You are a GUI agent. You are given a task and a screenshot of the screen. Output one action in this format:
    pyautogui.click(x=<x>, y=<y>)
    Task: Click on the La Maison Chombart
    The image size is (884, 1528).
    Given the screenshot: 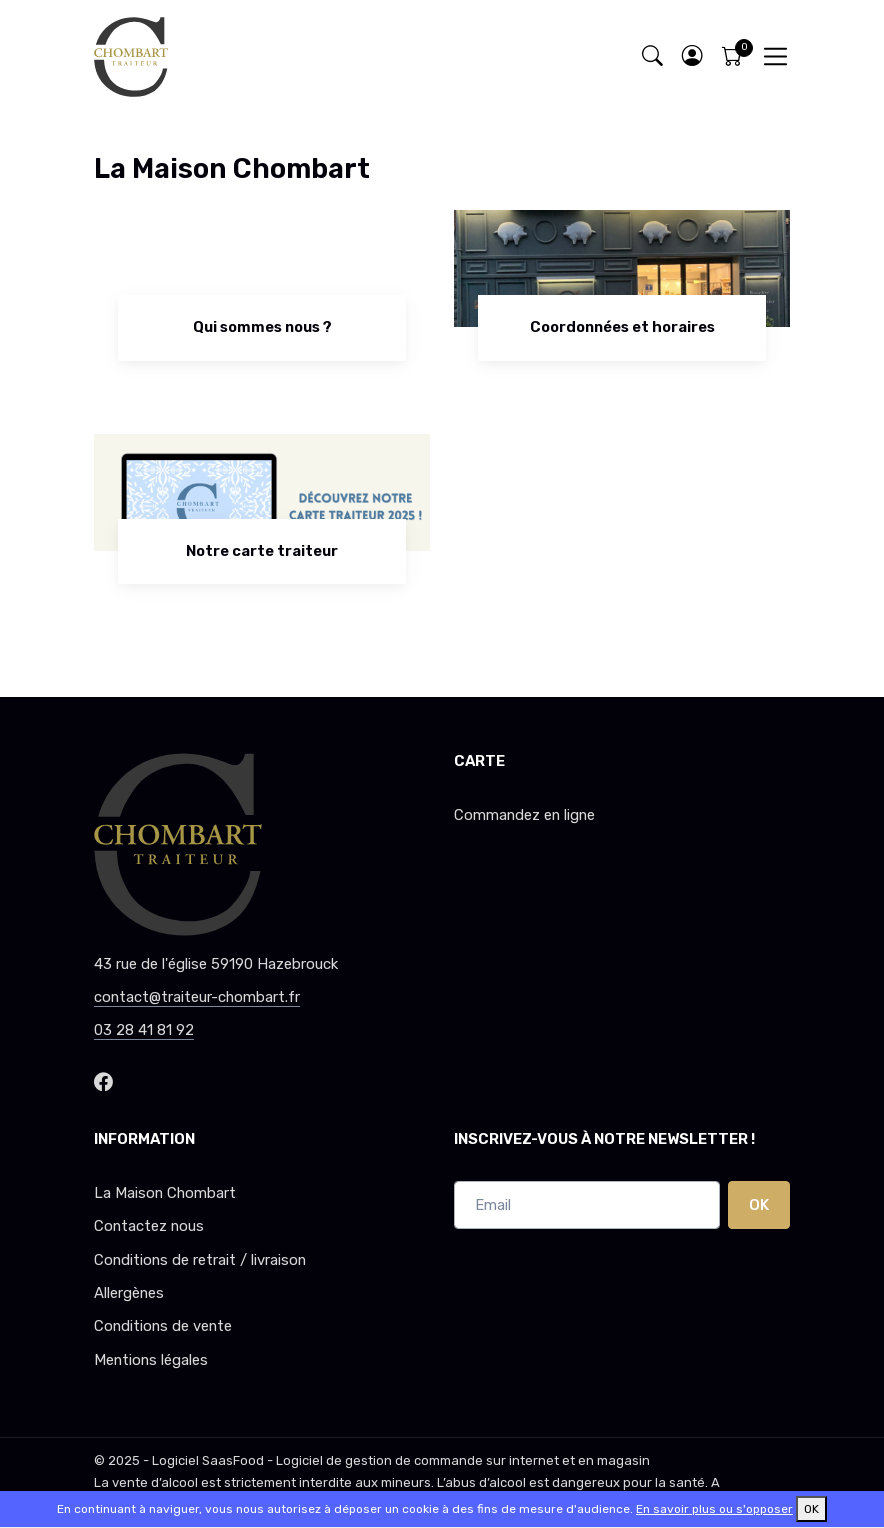 What is the action you would take?
    pyautogui.click(x=165, y=1193)
    